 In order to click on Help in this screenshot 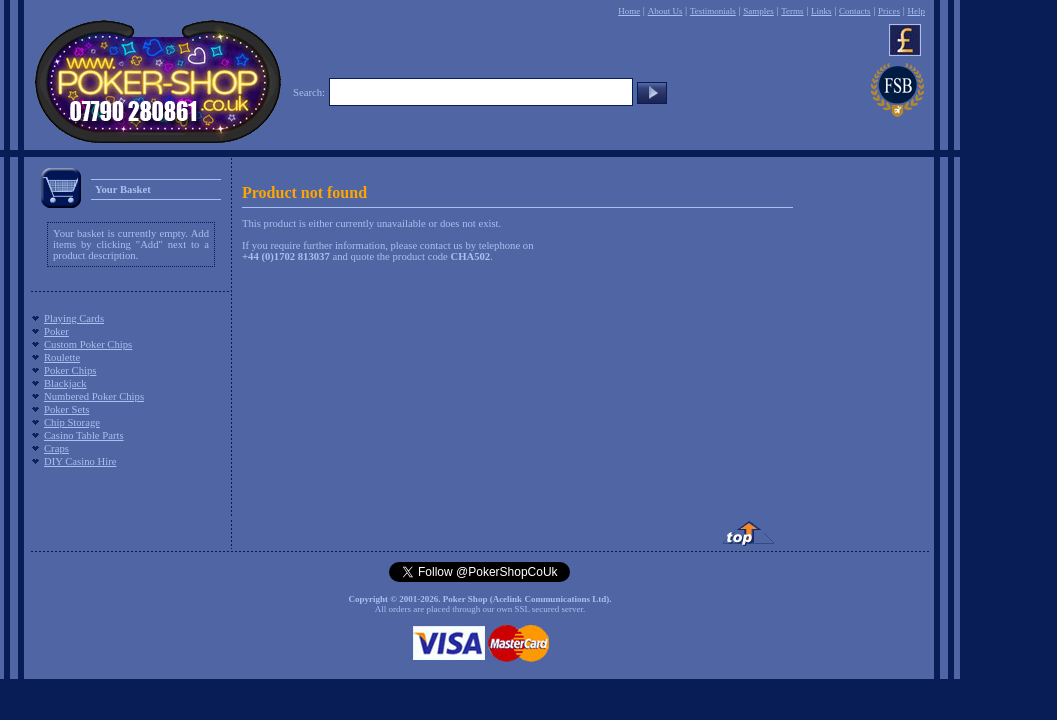, I will do `click(916, 11)`.